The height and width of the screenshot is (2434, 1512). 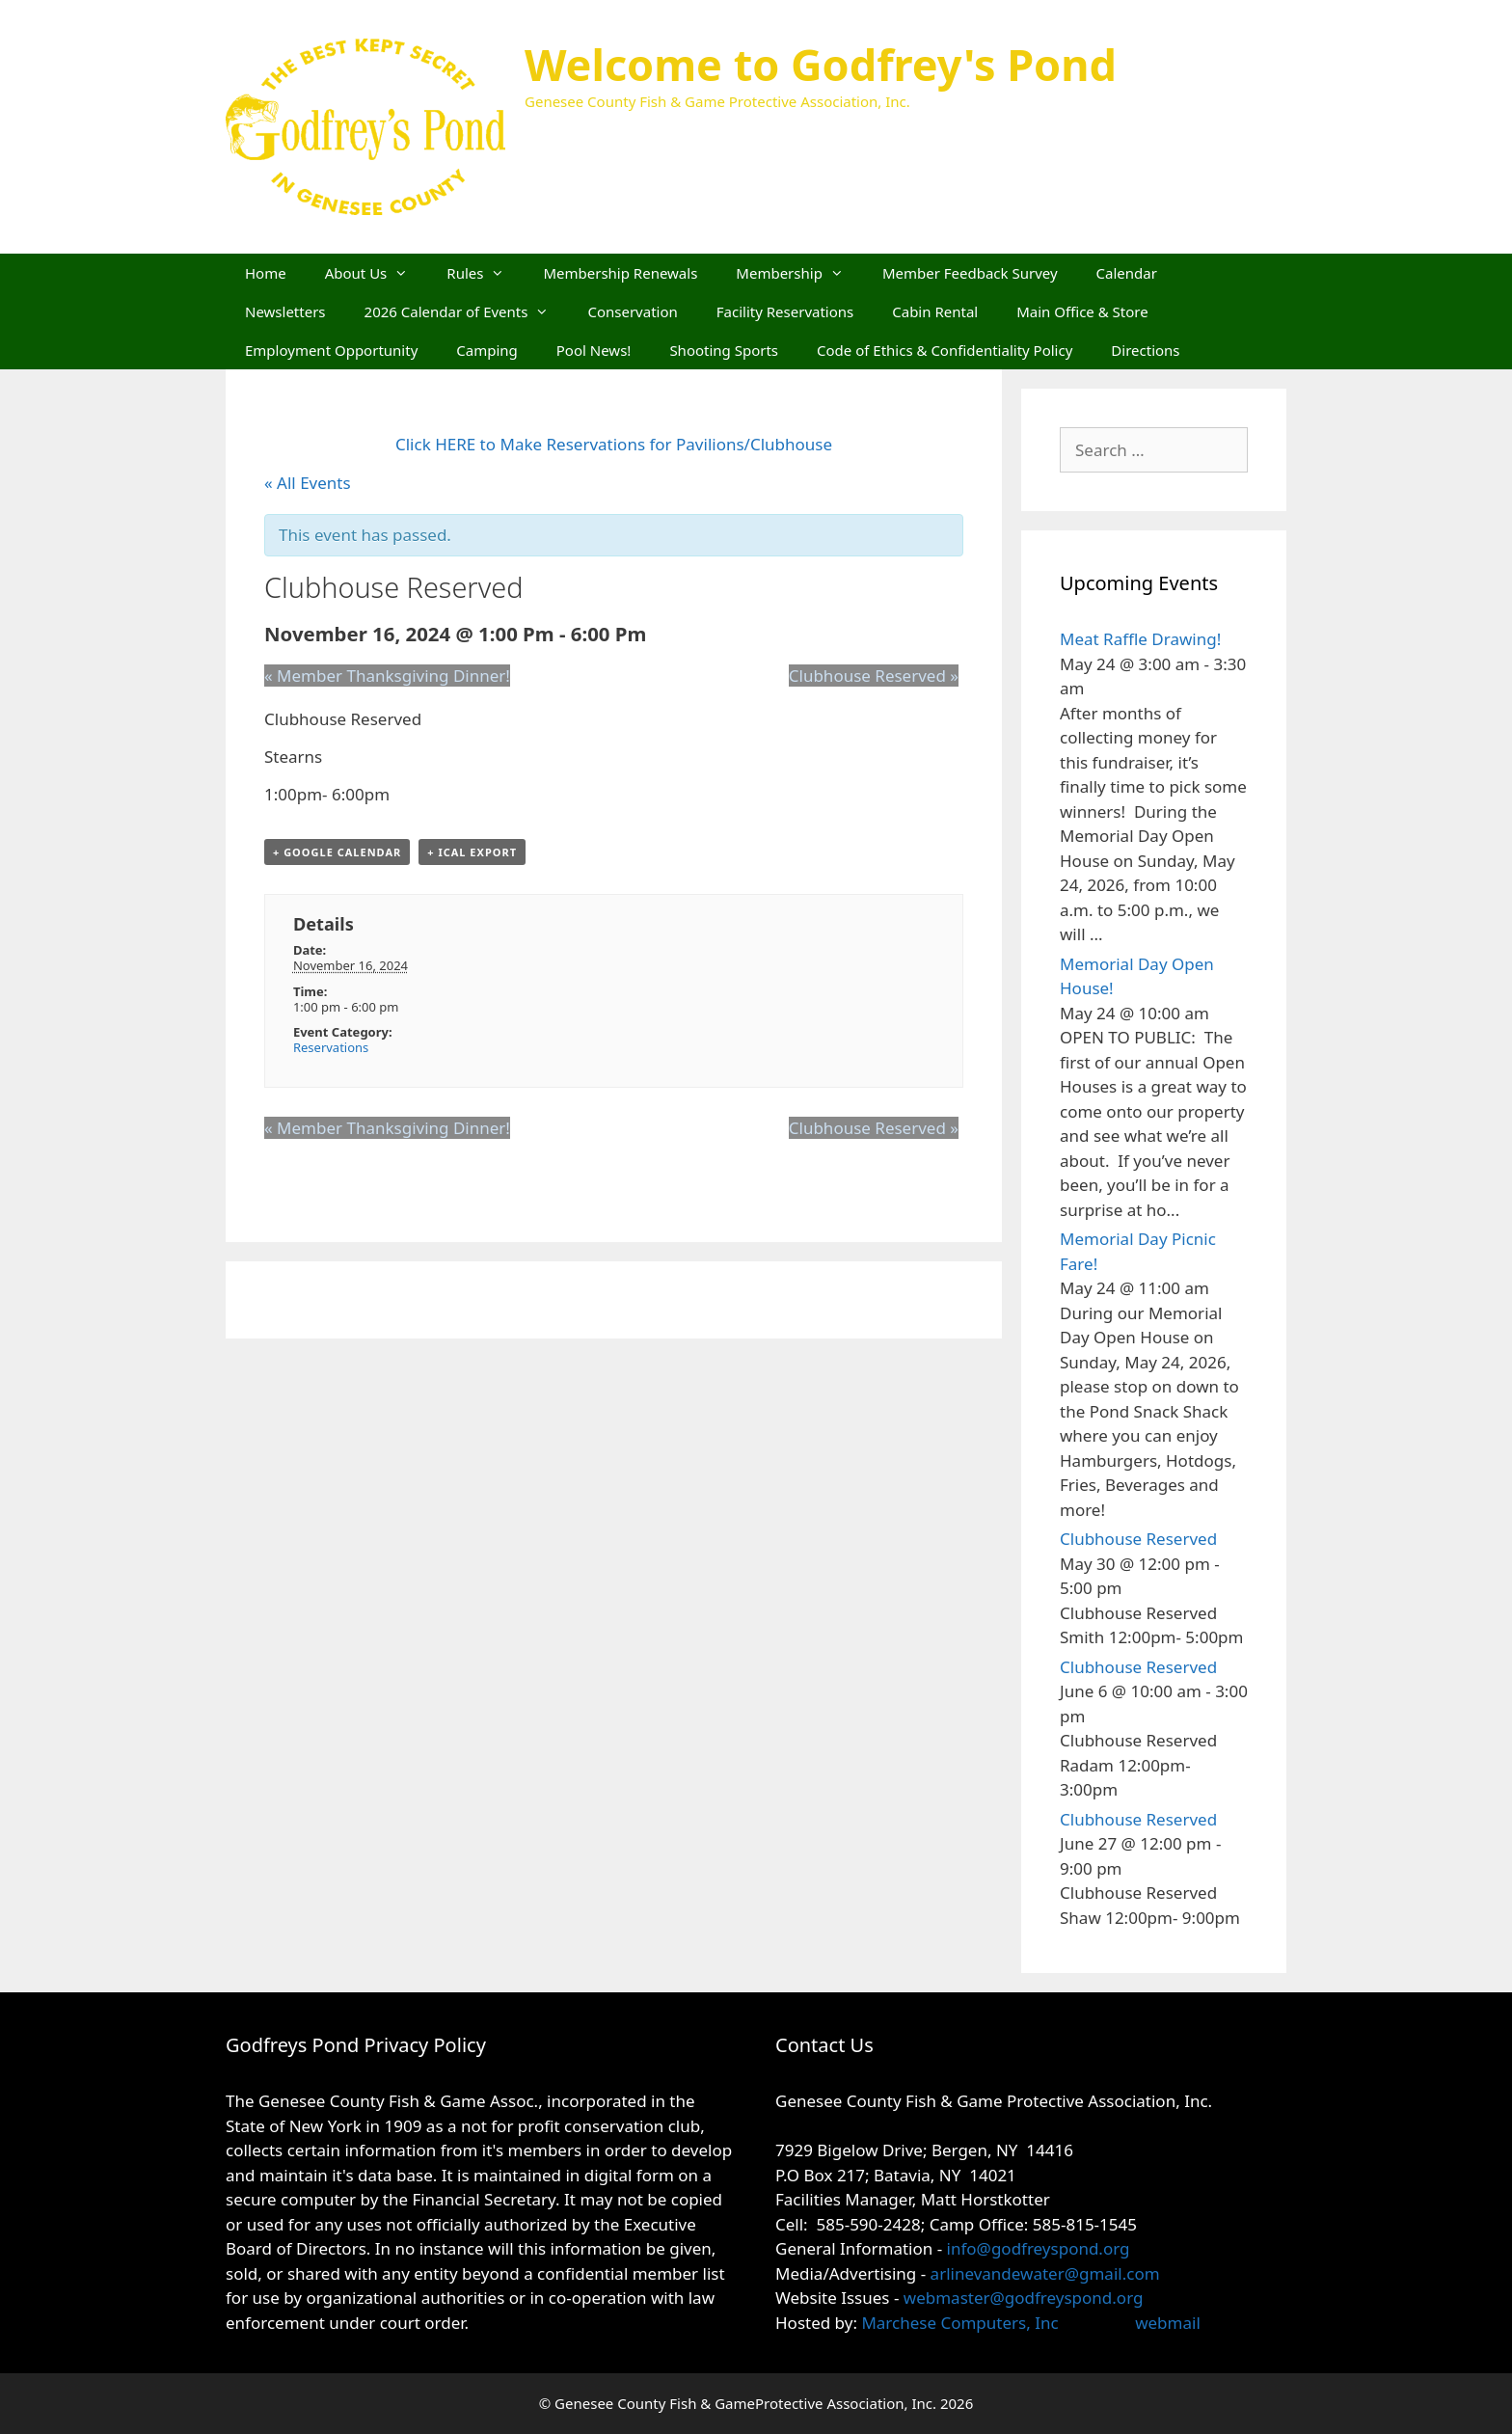 What do you see at coordinates (1145, 350) in the screenshot?
I see `Directions` at bounding box center [1145, 350].